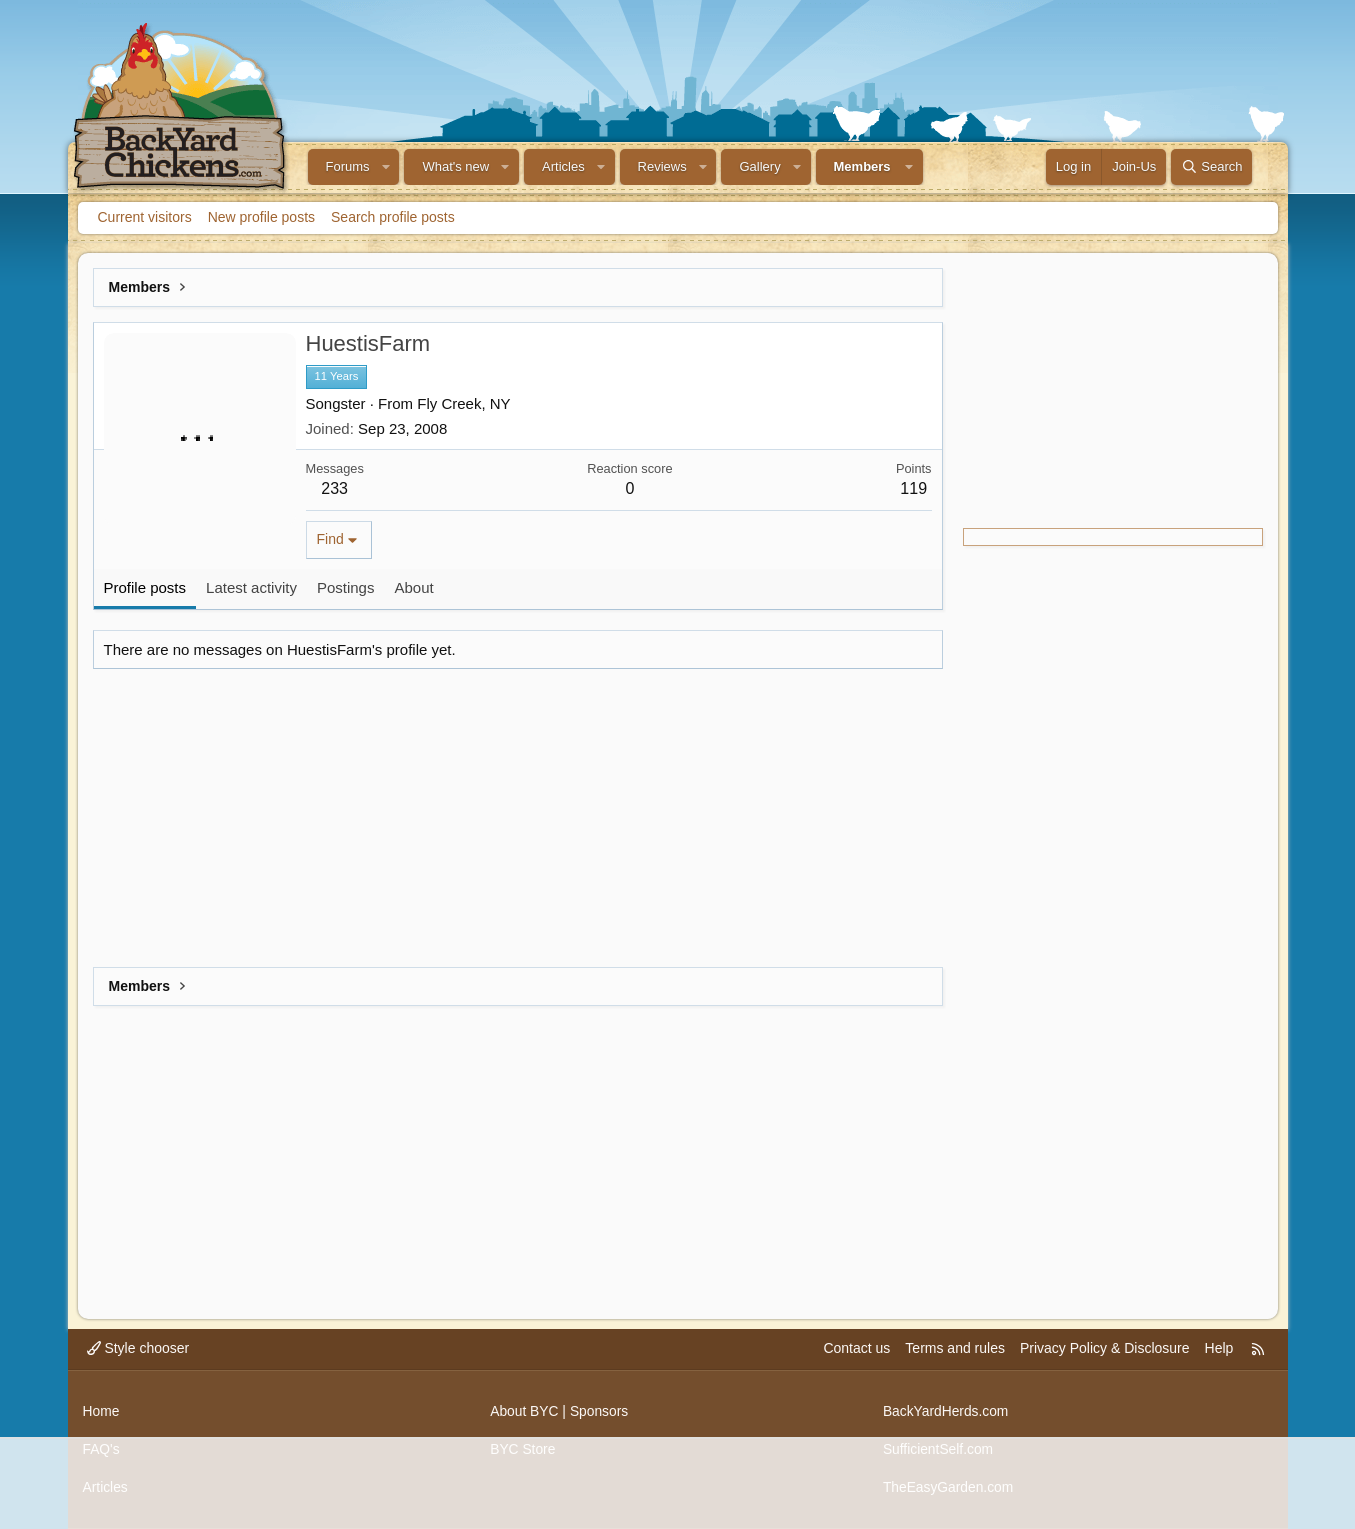  What do you see at coordinates (856, 1352) in the screenshot?
I see `Contact us` at bounding box center [856, 1352].